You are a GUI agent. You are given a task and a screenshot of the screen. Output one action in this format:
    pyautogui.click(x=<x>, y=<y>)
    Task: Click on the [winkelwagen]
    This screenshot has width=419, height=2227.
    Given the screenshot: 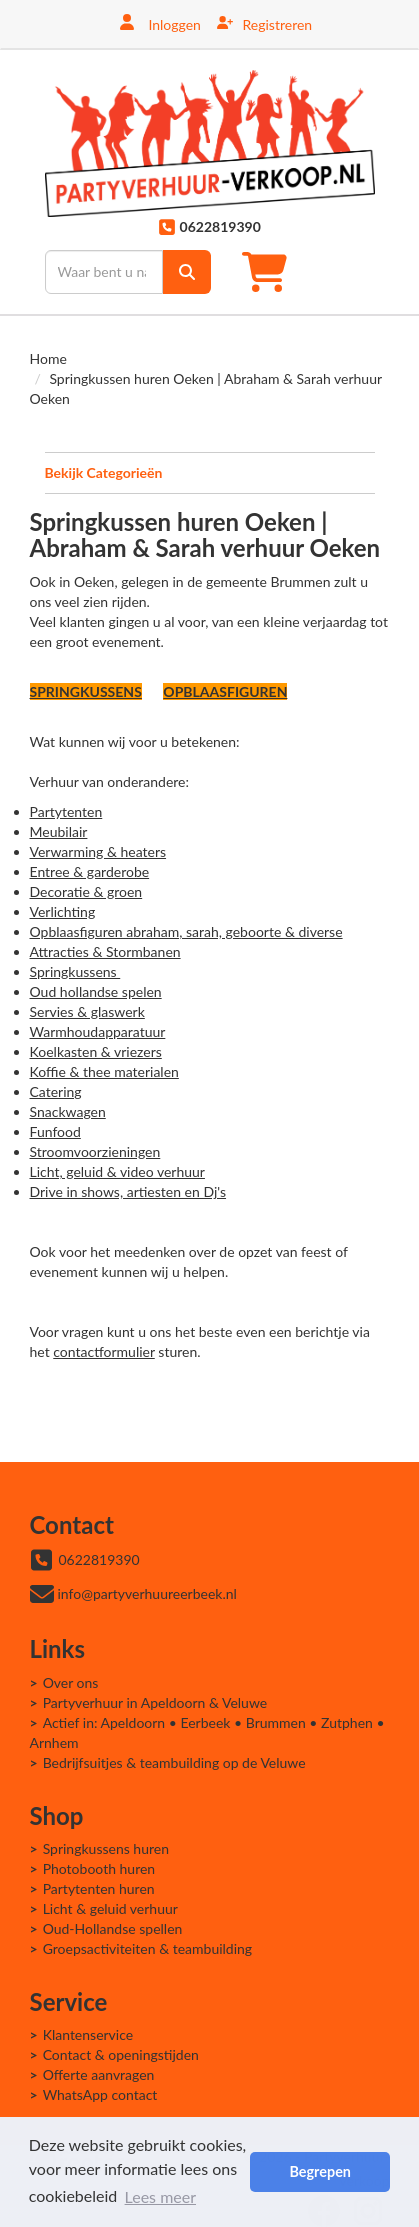 What is the action you would take?
    pyautogui.click(x=270, y=271)
    